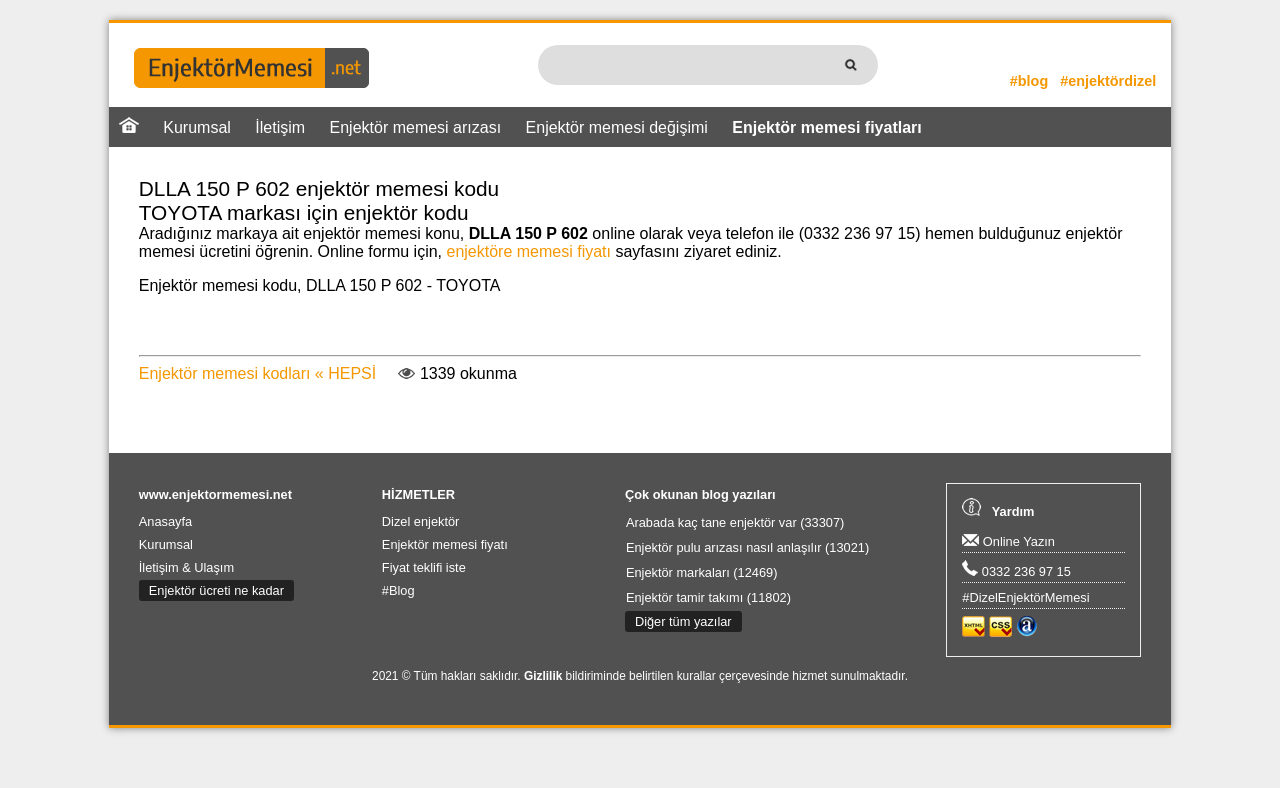 The width and height of the screenshot is (1280, 788). I want to click on Diğer tüm yazılar, so click(683, 621).